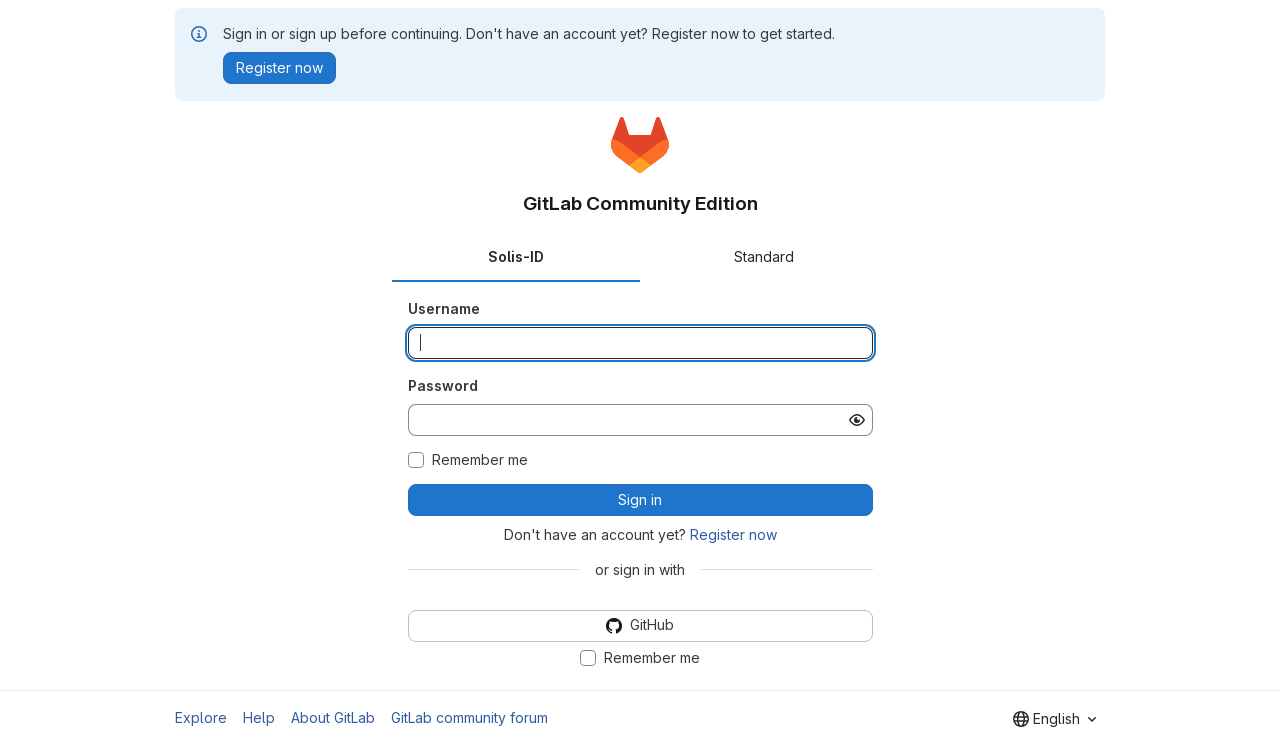 This screenshot has height=747, width=1280. I want to click on [Show password], so click(857, 420).